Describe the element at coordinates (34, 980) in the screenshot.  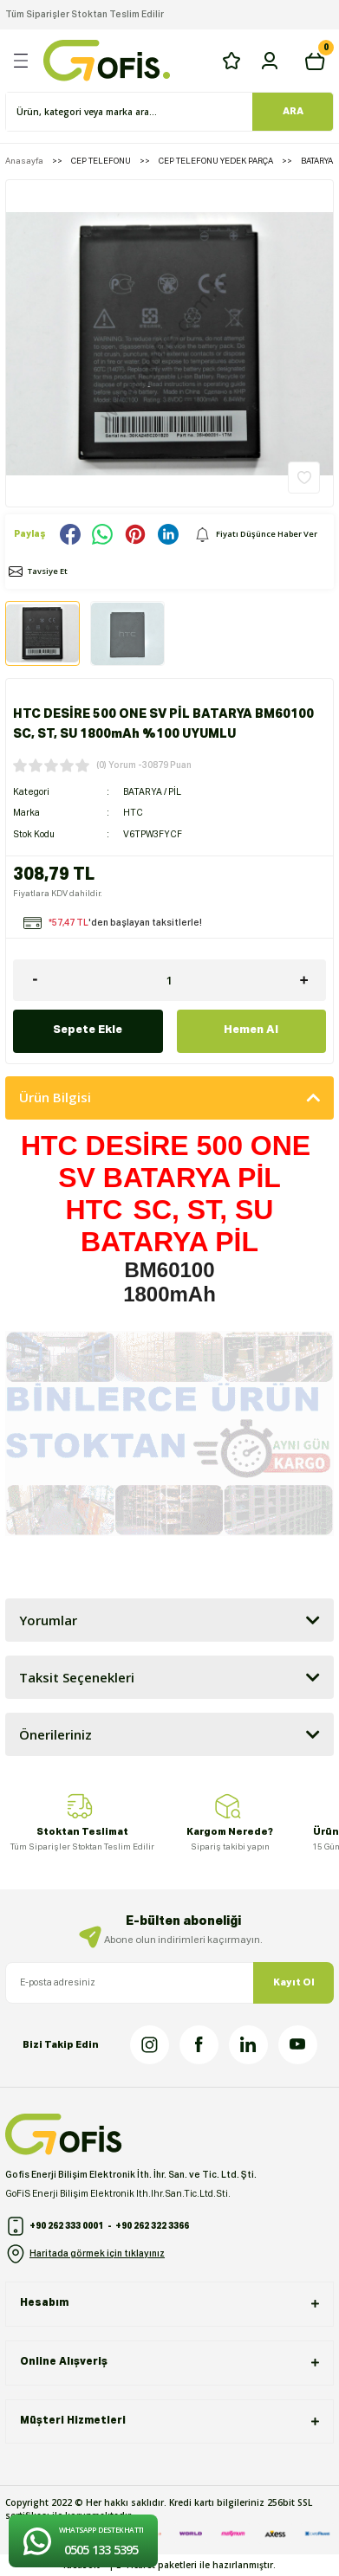
I see `[Decrease Quantity]` at that location.